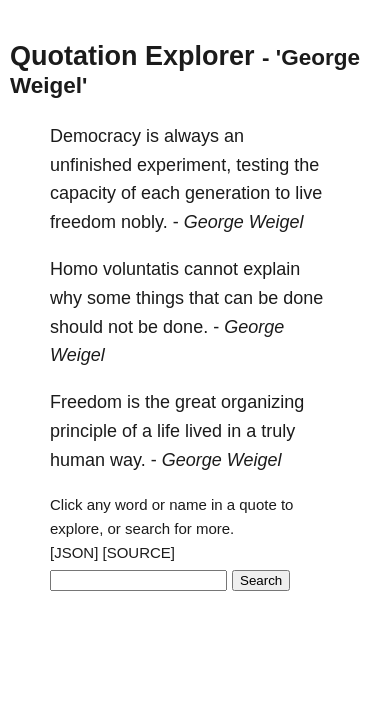 This screenshot has width=375, height=720. What do you see at coordinates (160, 298) in the screenshot?
I see `things` at bounding box center [160, 298].